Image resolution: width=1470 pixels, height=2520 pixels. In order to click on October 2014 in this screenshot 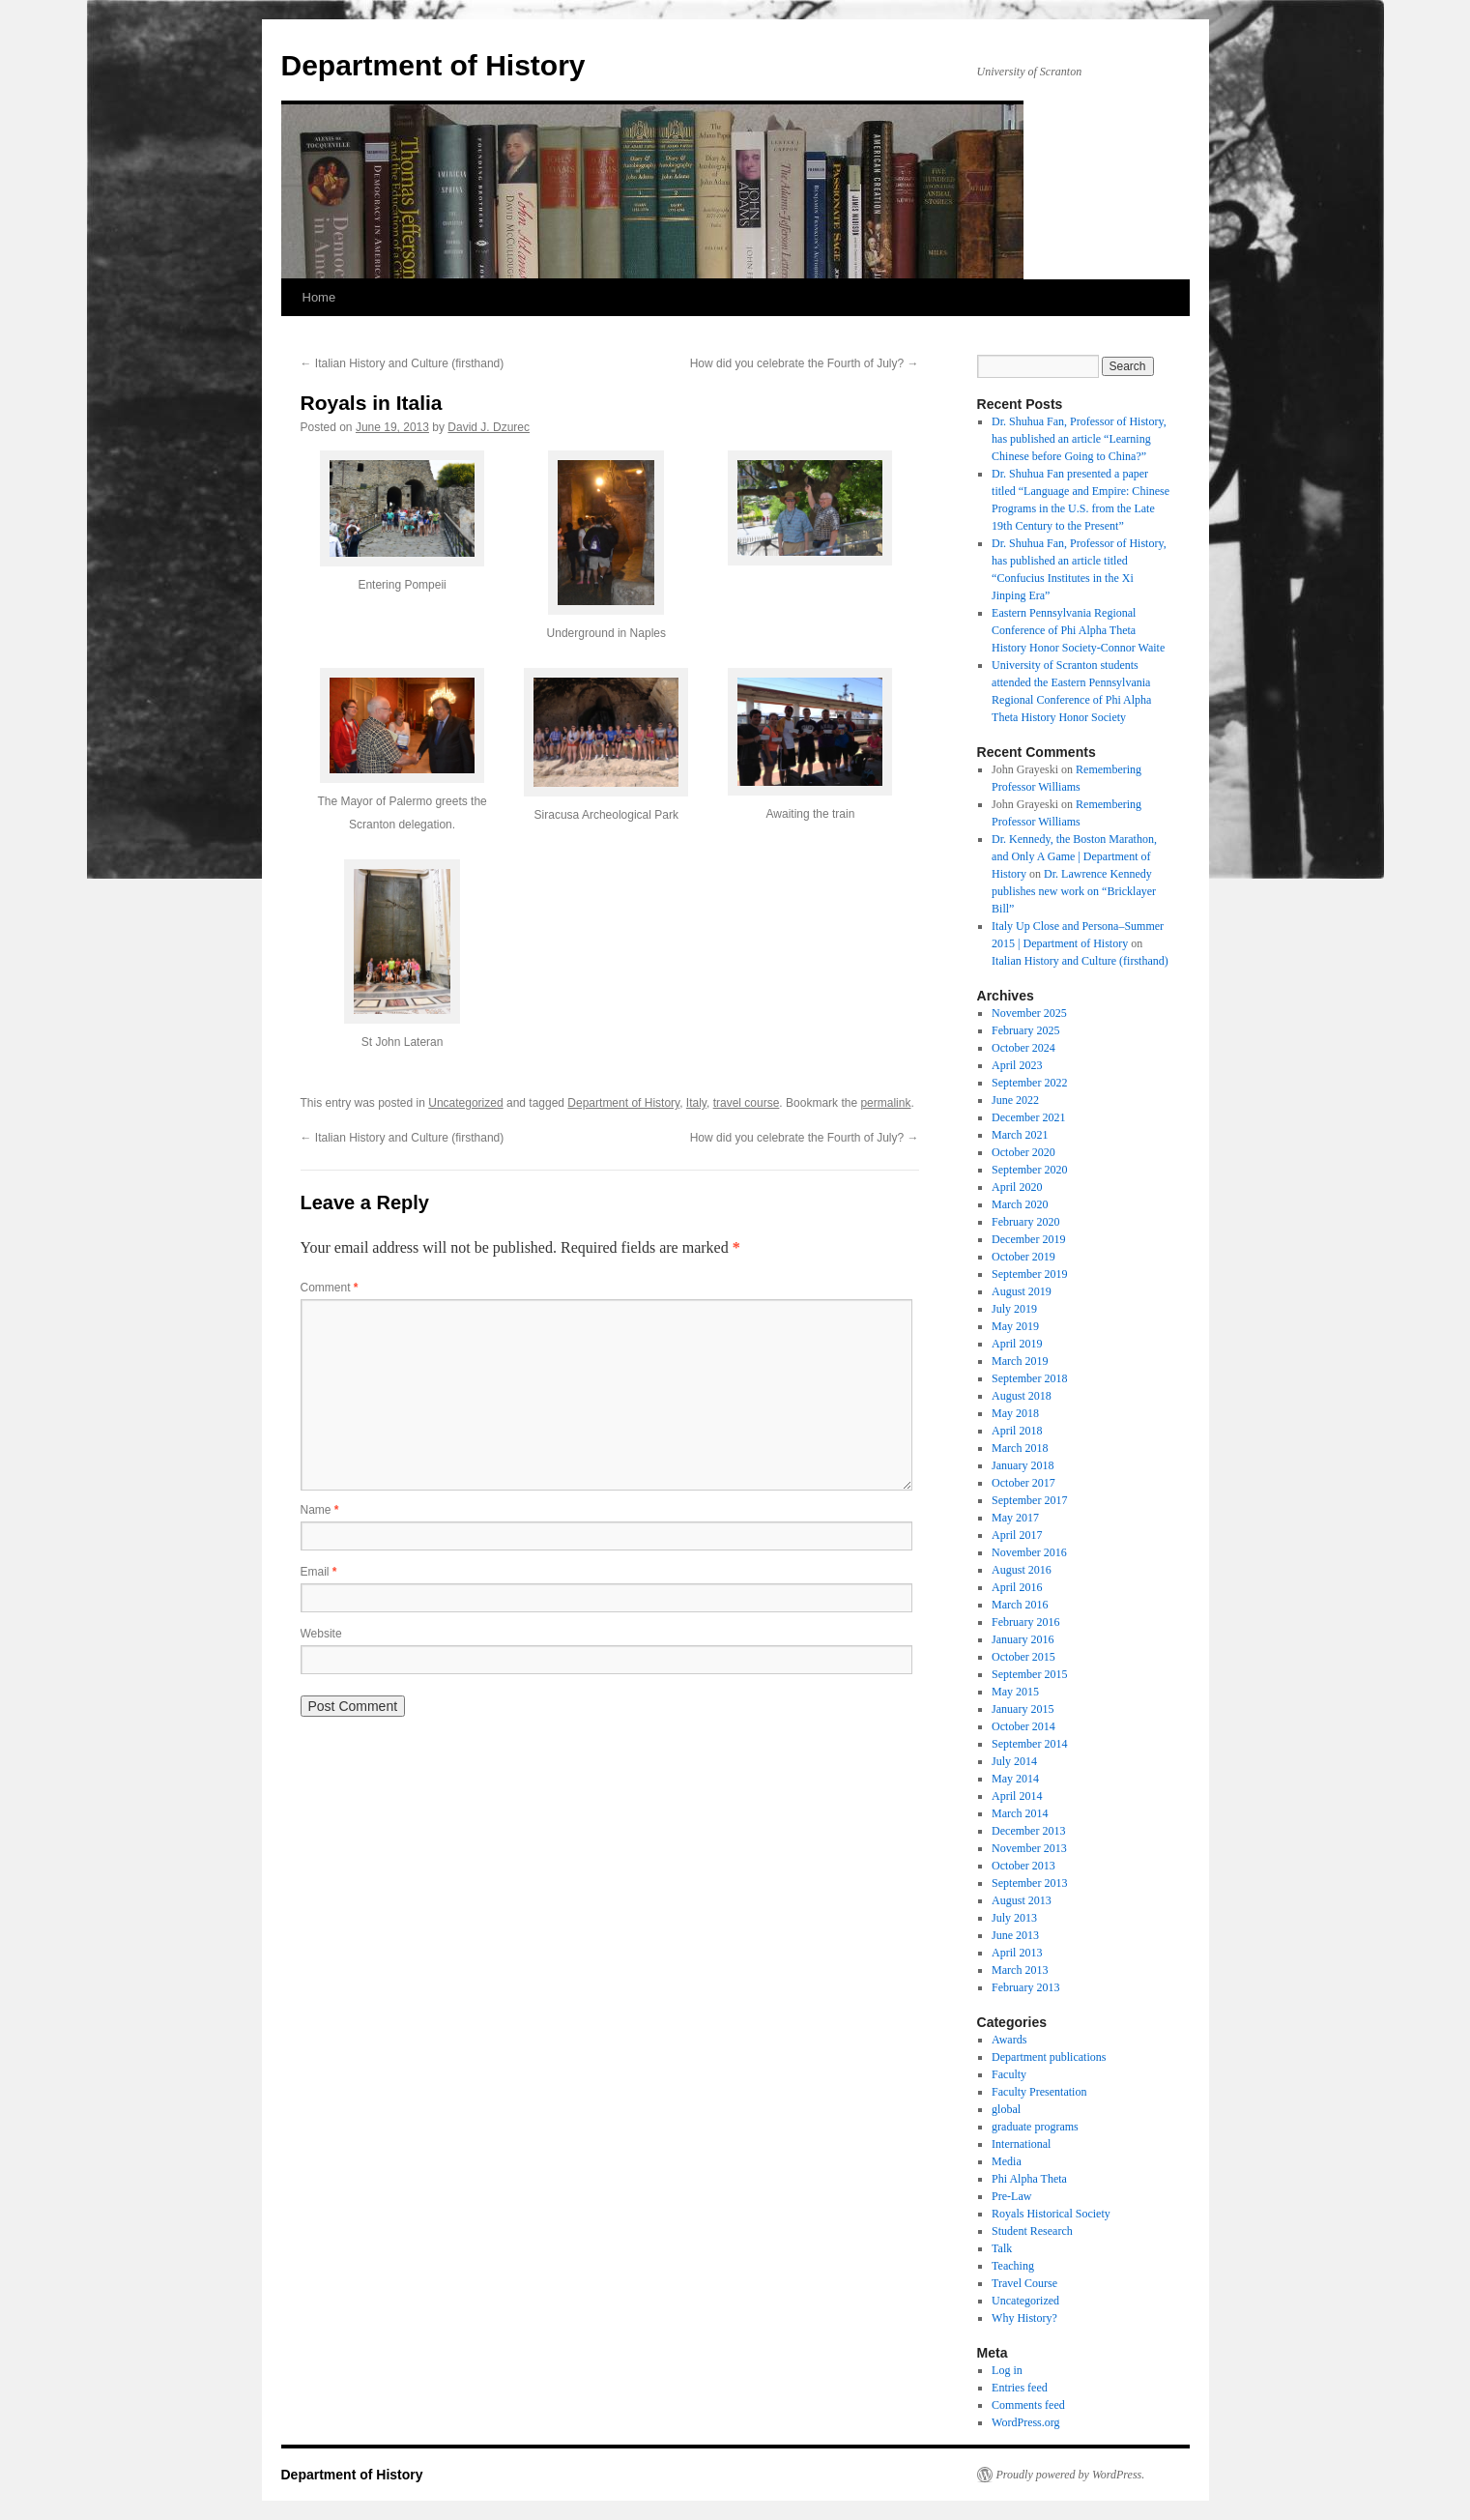, I will do `click(1023, 1726)`.